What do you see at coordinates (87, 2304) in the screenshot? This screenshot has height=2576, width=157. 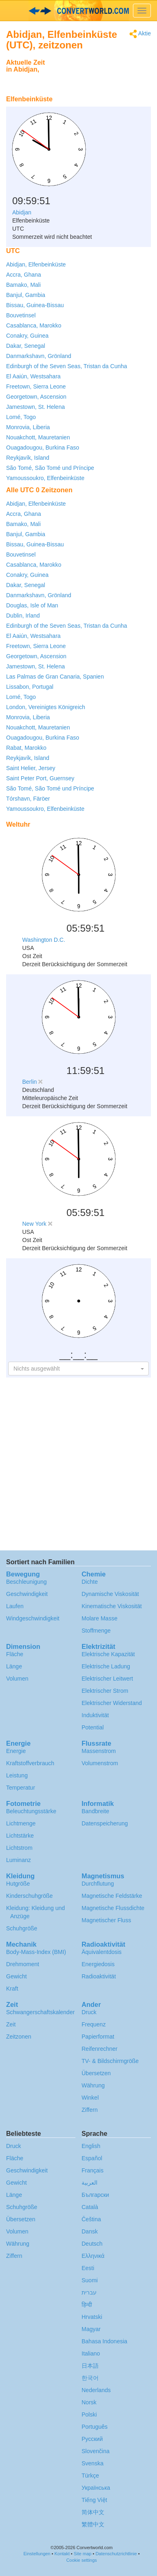 I see `हिन्दी` at bounding box center [87, 2304].